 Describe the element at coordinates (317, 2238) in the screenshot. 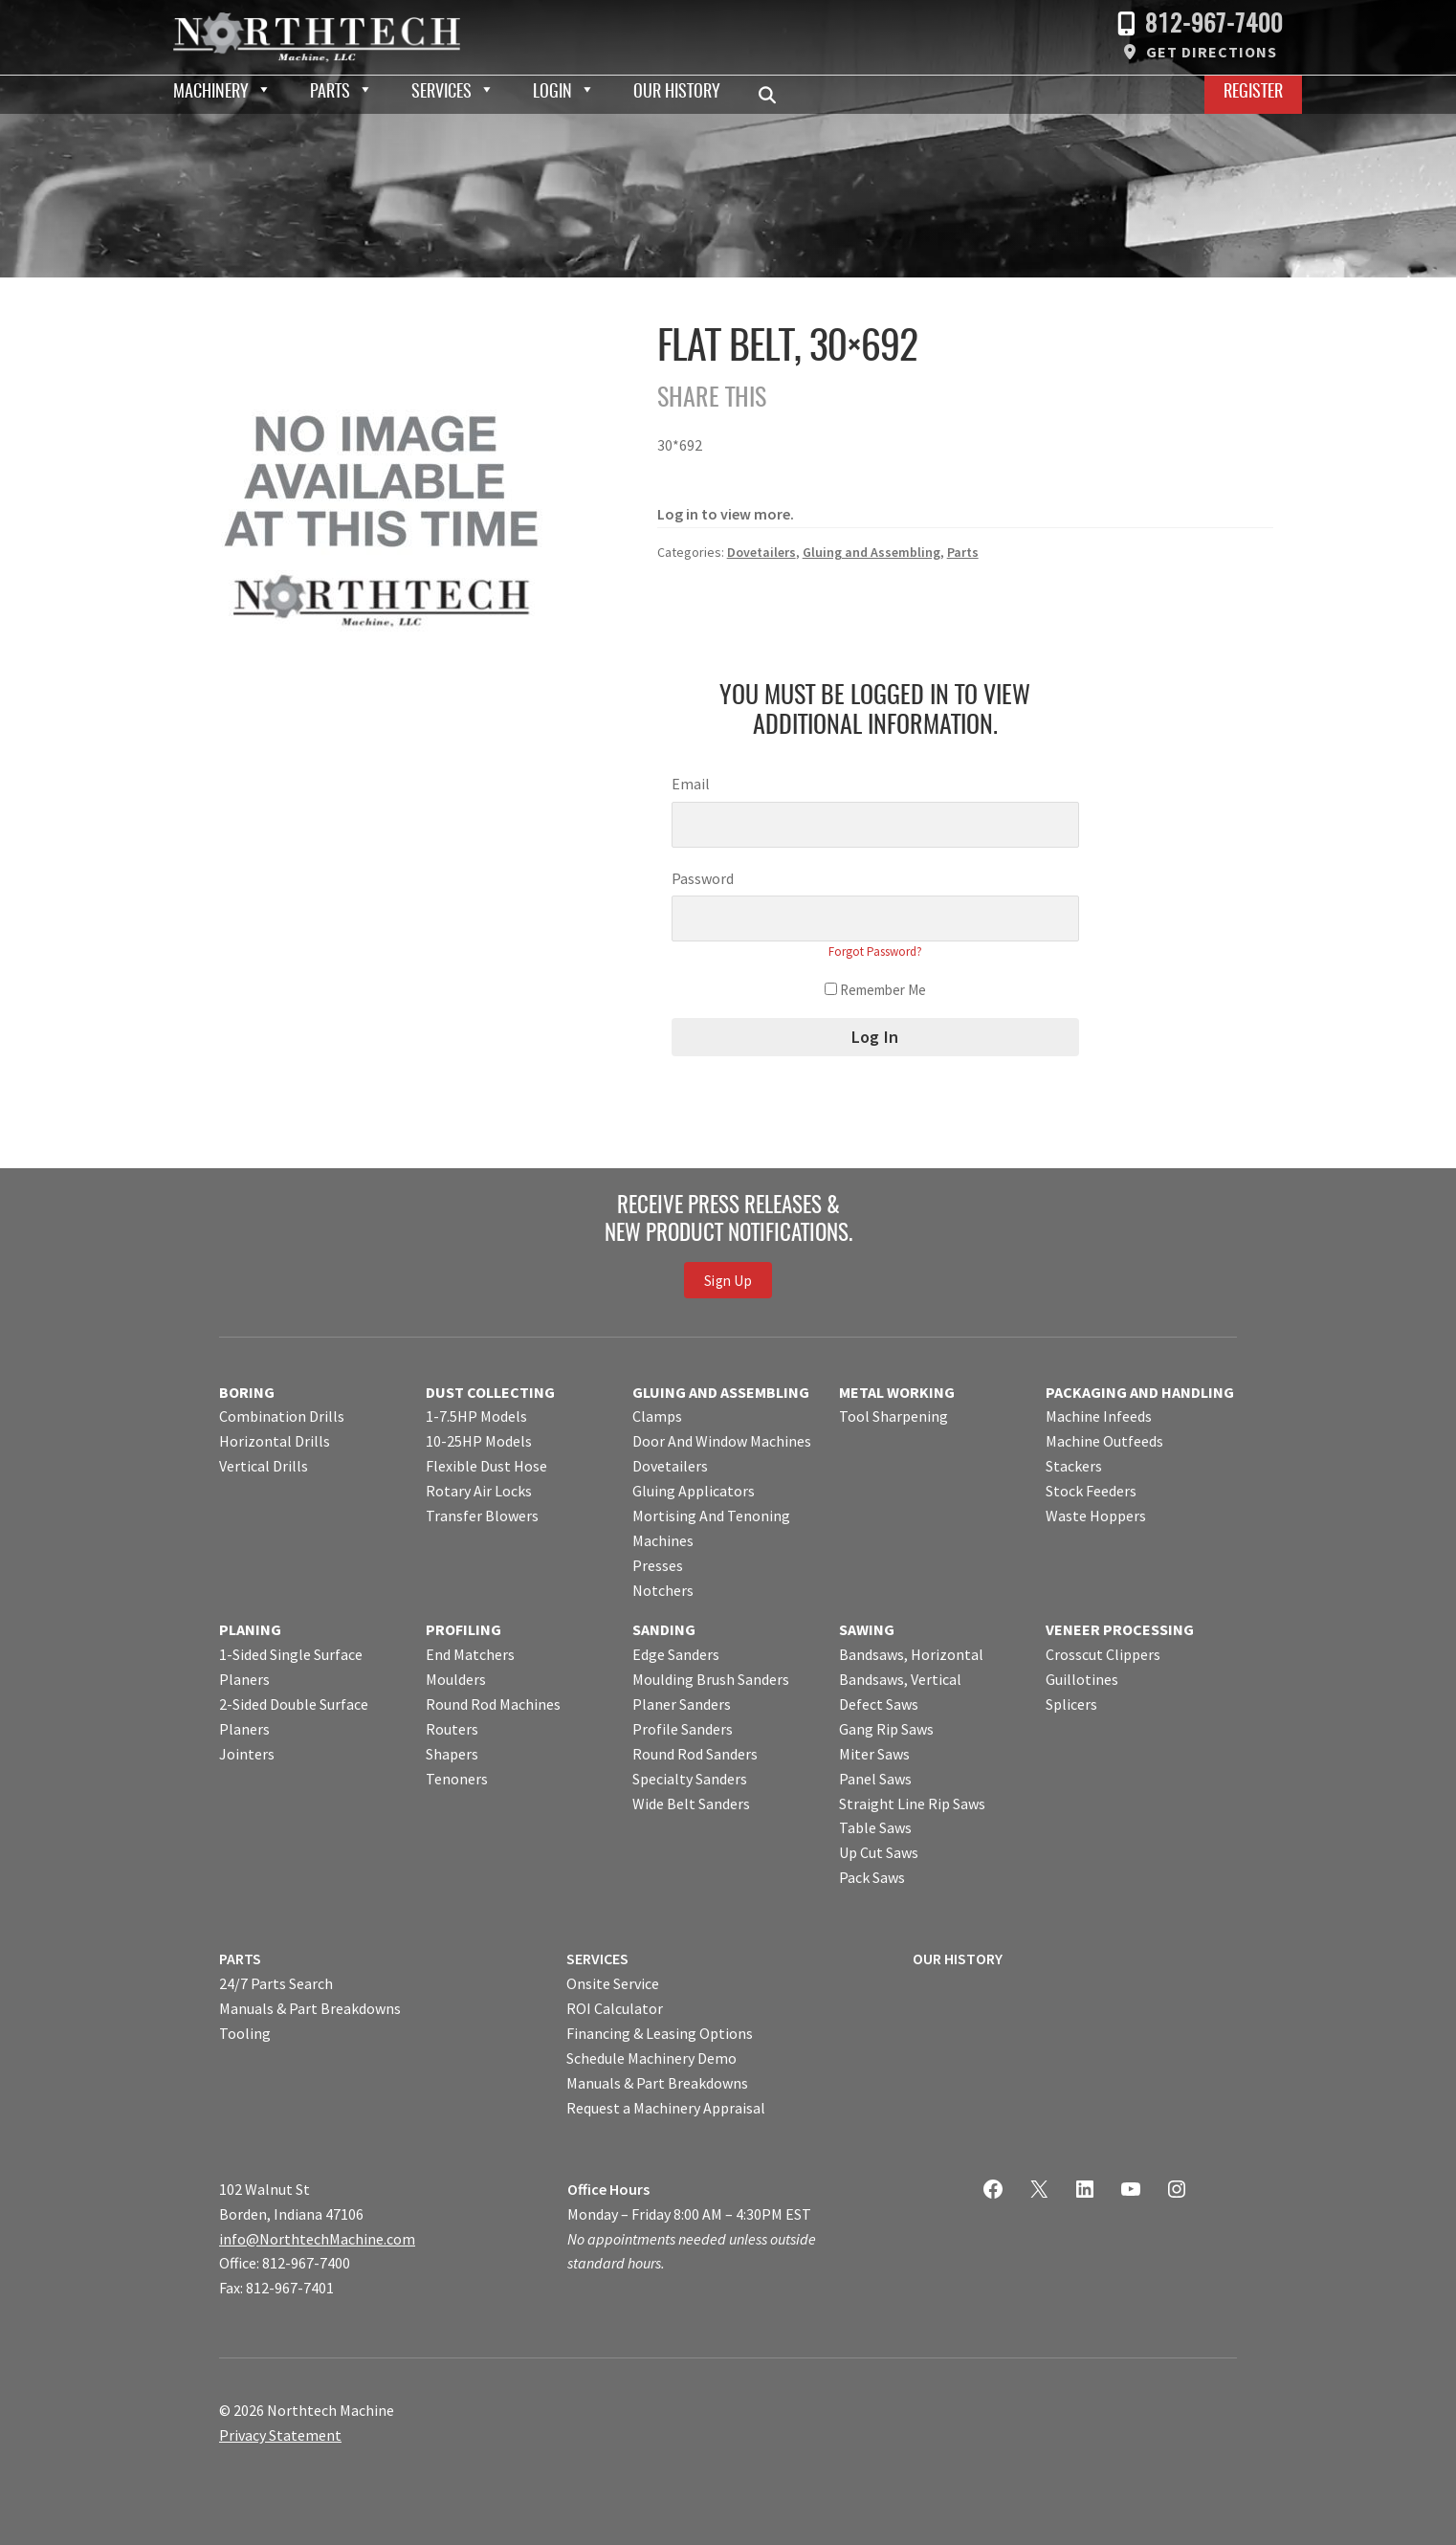

I see `info@NorthtechMachine.com` at that location.